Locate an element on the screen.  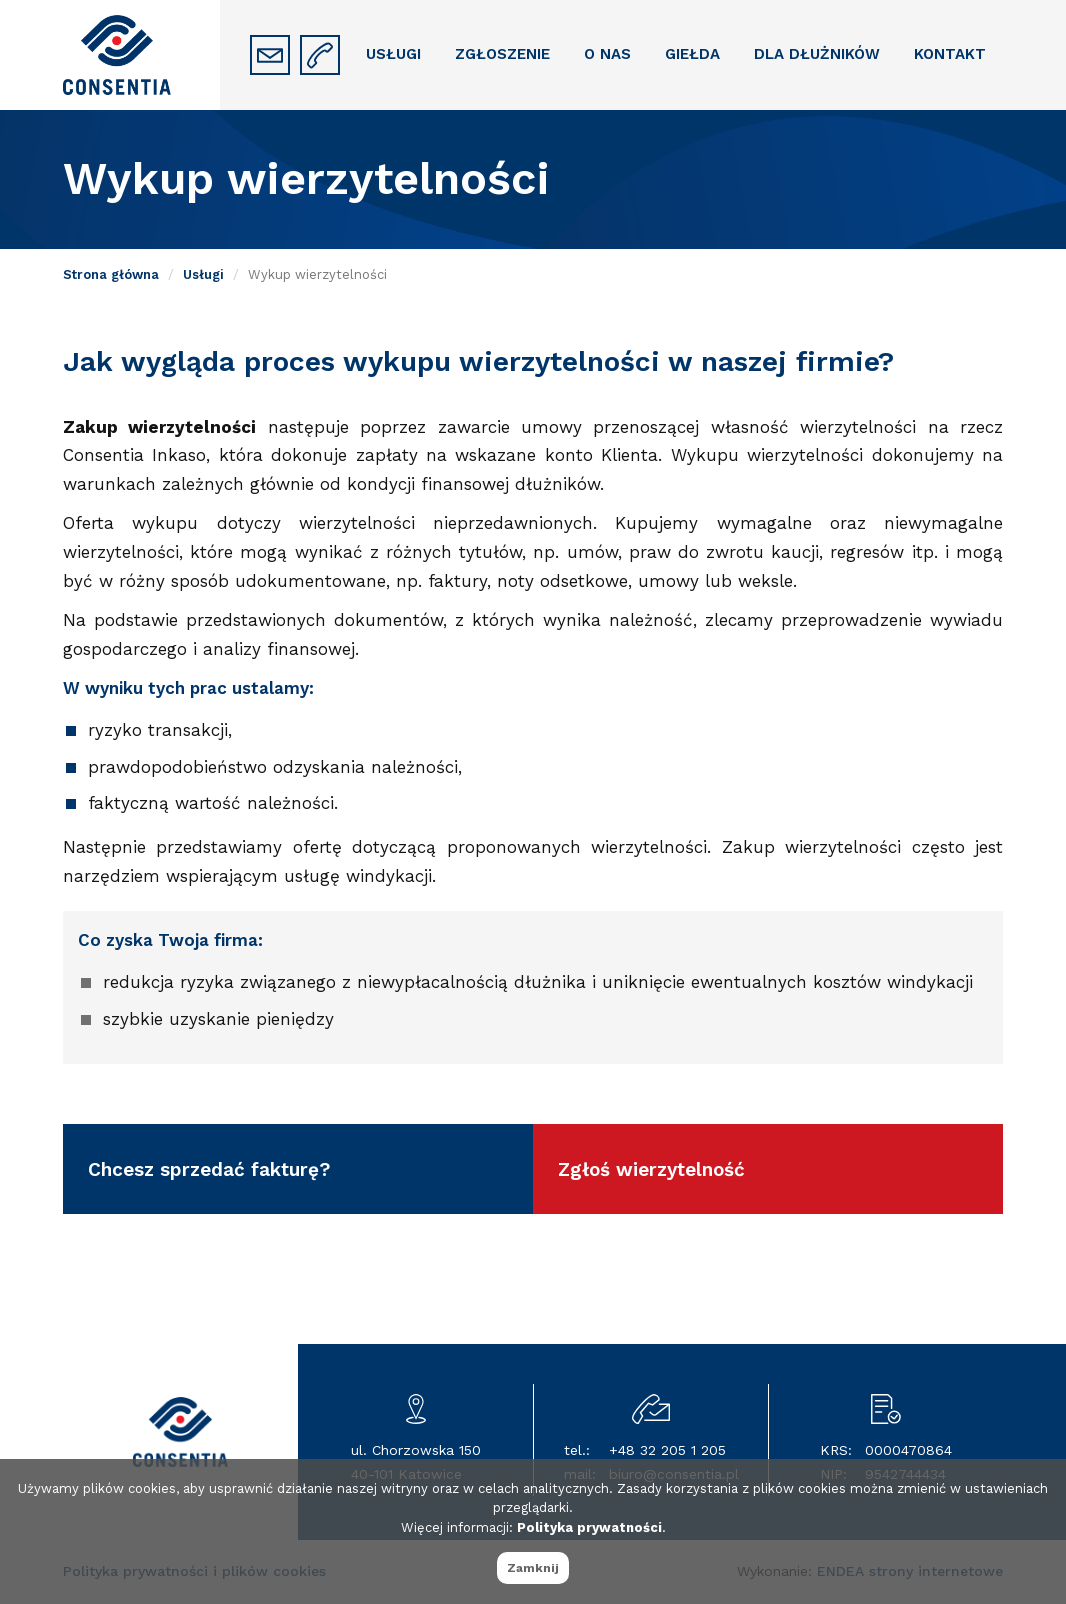
Strona główna is located at coordinates (111, 274).